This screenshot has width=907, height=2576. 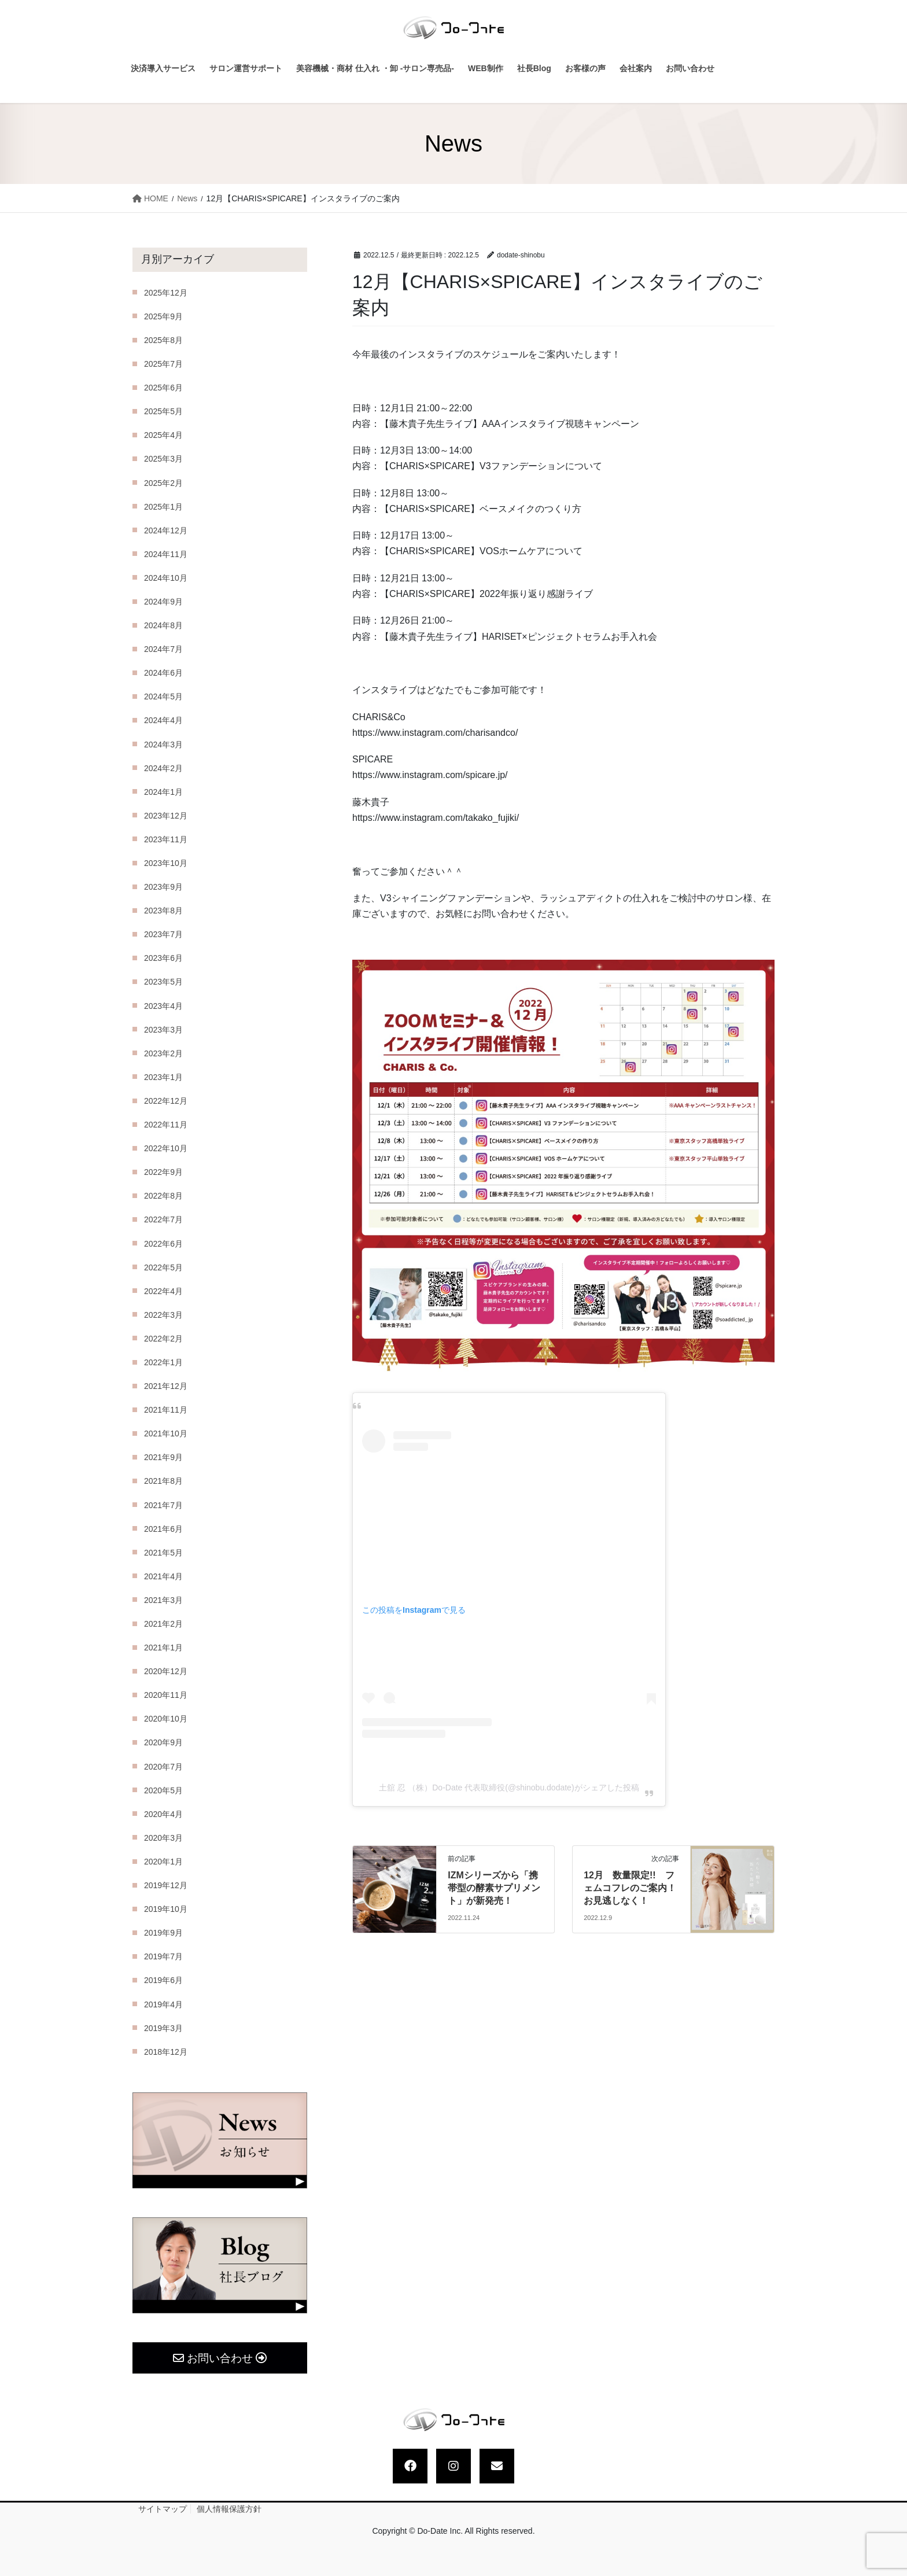 I want to click on 2020年3月, so click(x=163, y=1837).